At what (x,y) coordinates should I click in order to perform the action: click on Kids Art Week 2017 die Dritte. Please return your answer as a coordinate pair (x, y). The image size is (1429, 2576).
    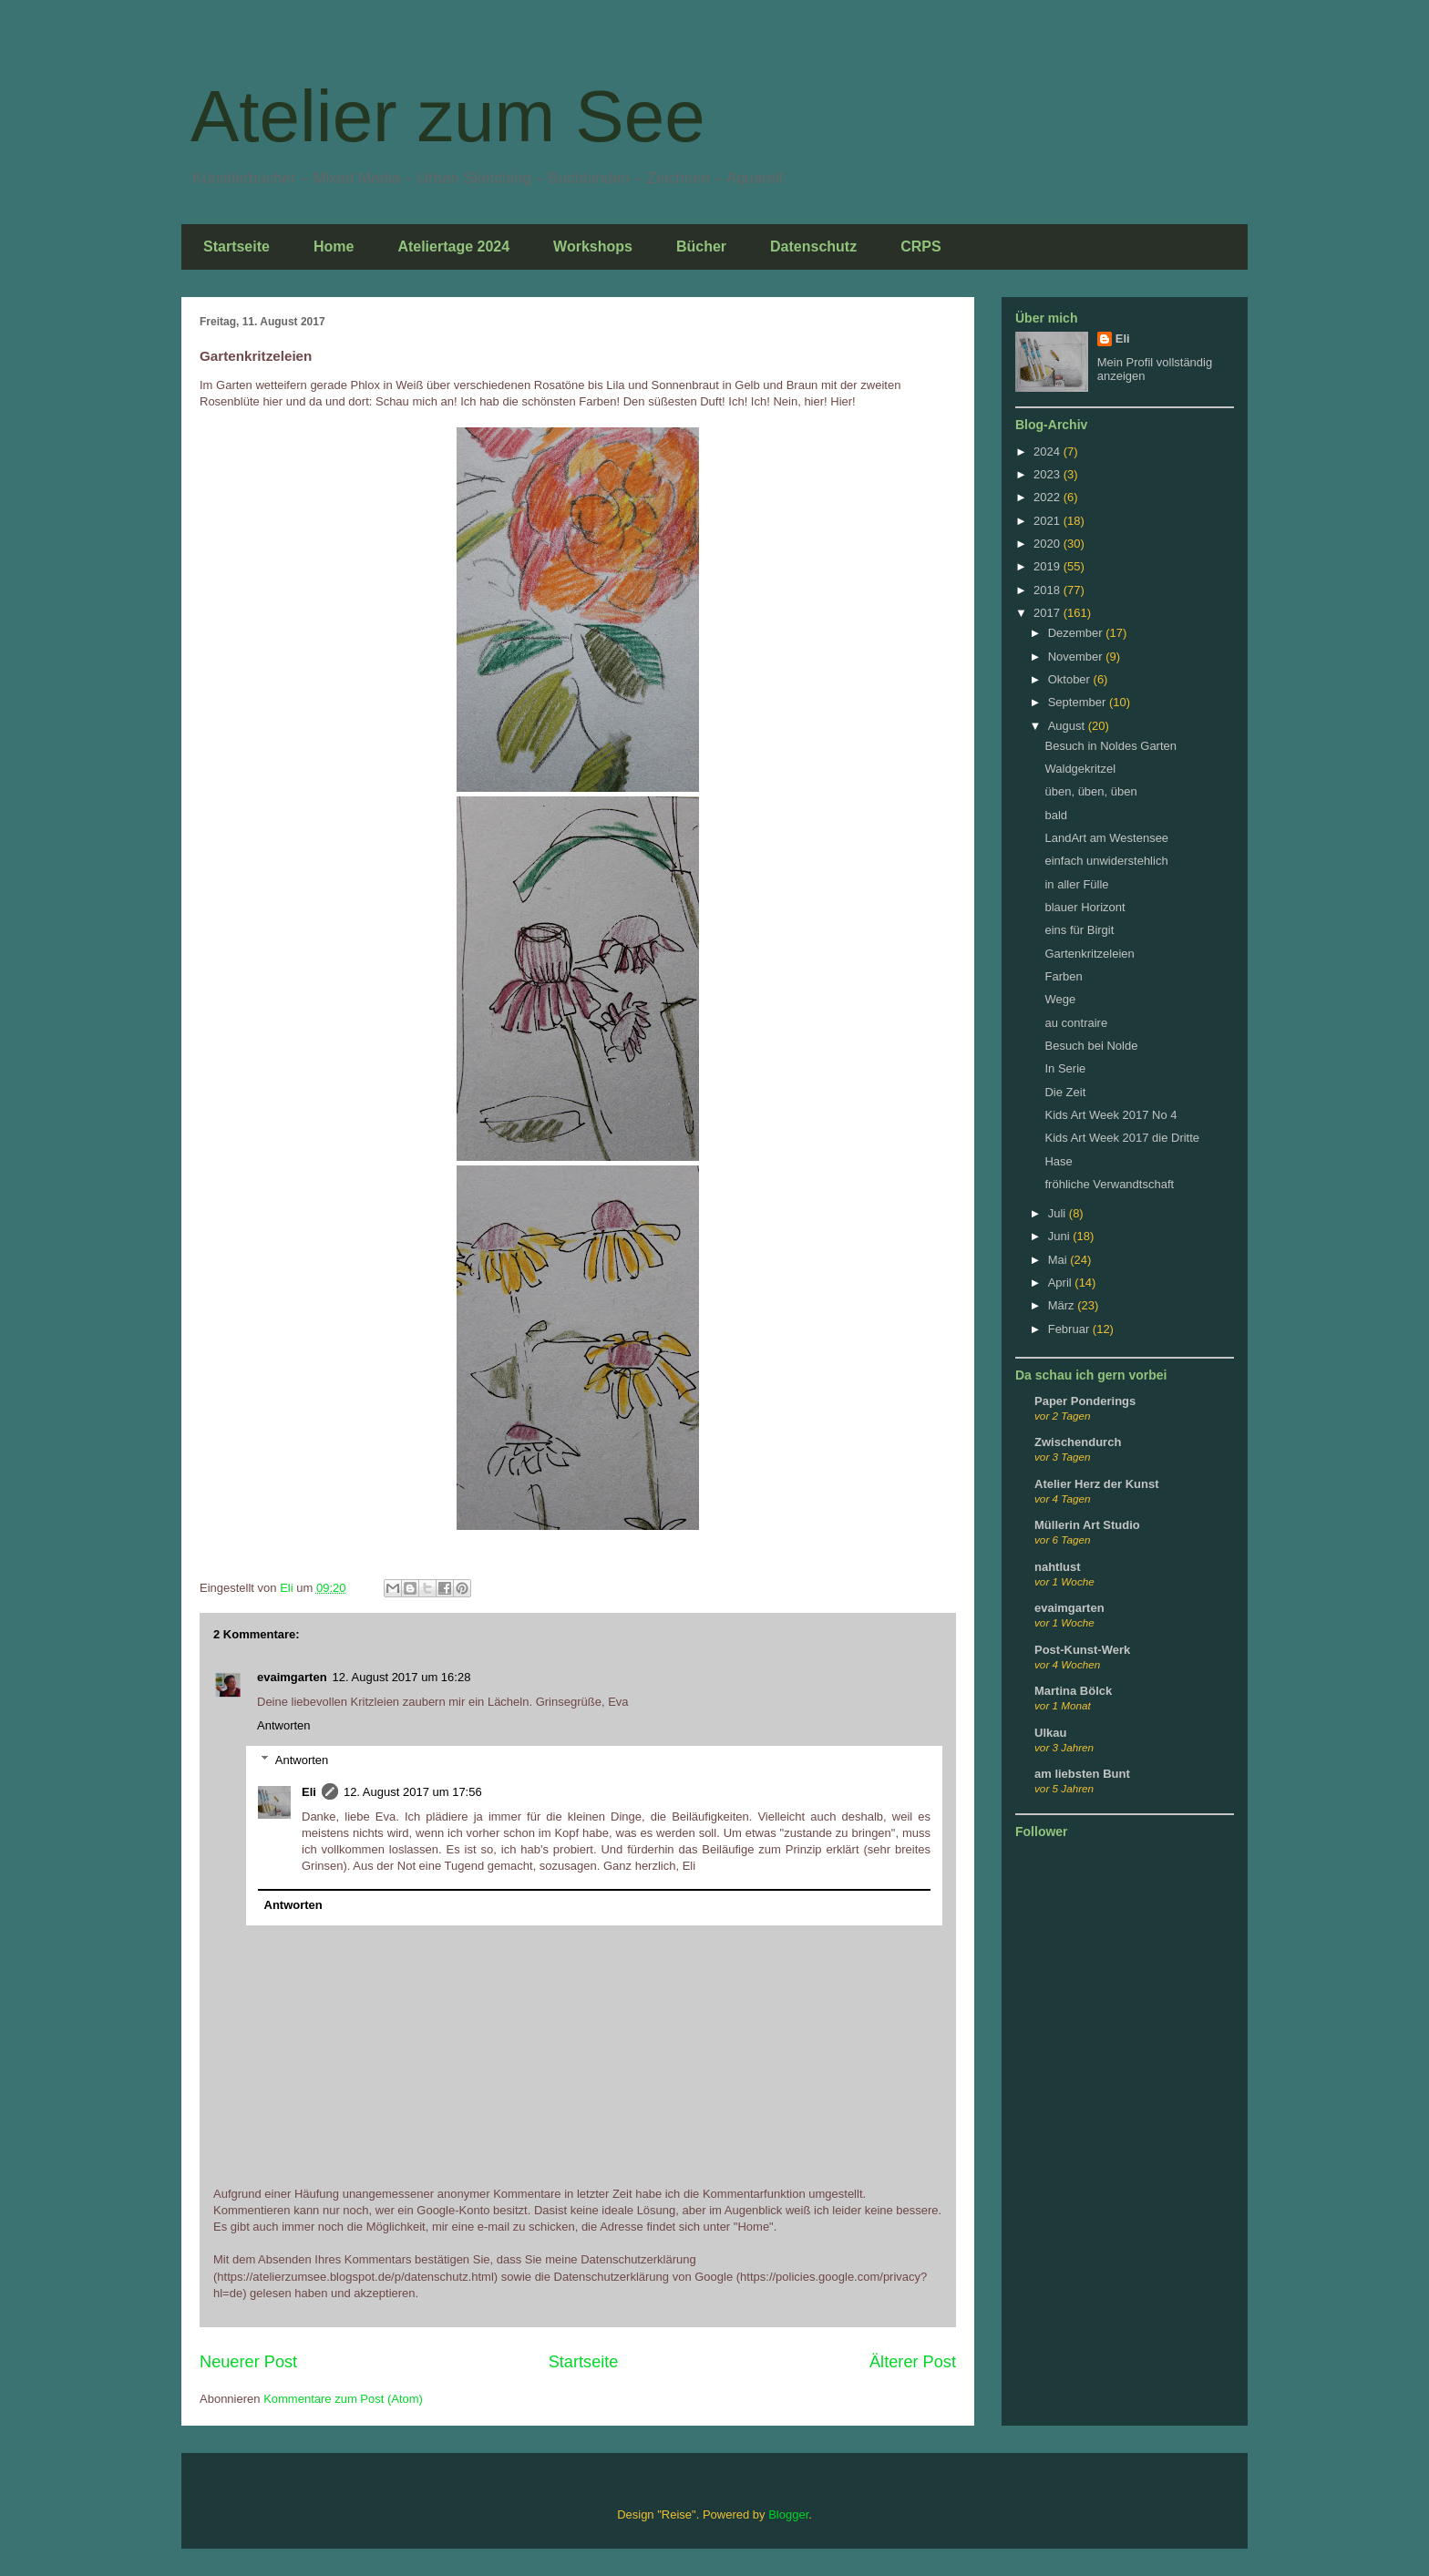
    Looking at the image, I should click on (1121, 1137).